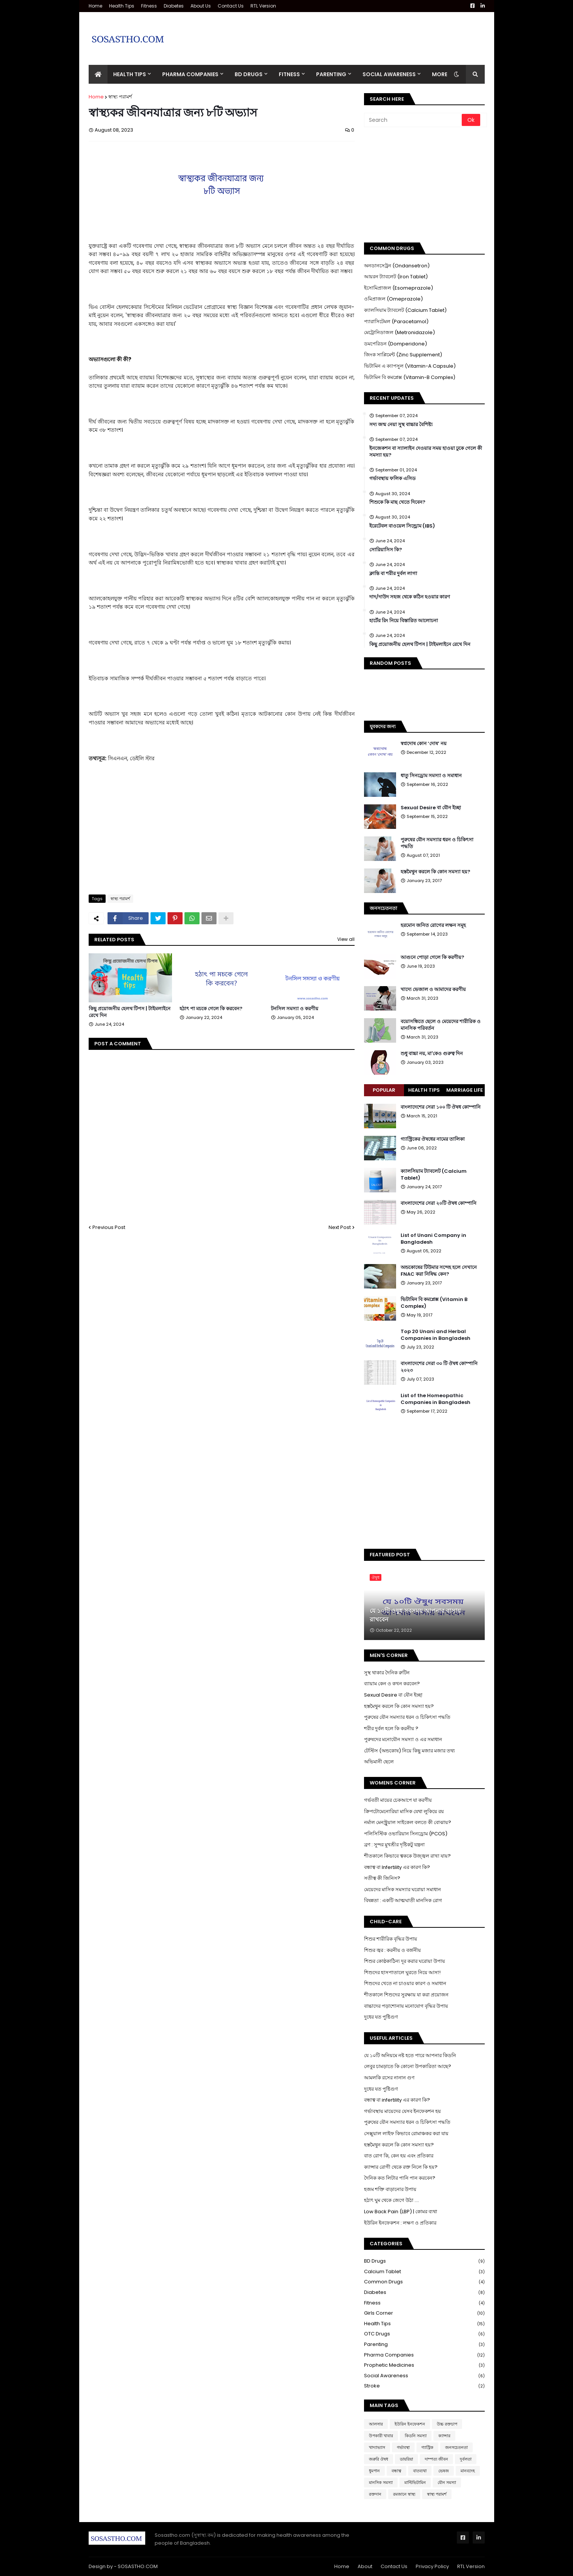 This screenshot has width=573, height=2576. Describe the element at coordinates (389, 74) in the screenshot. I see `Social Awareness [menuitem]` at that location.